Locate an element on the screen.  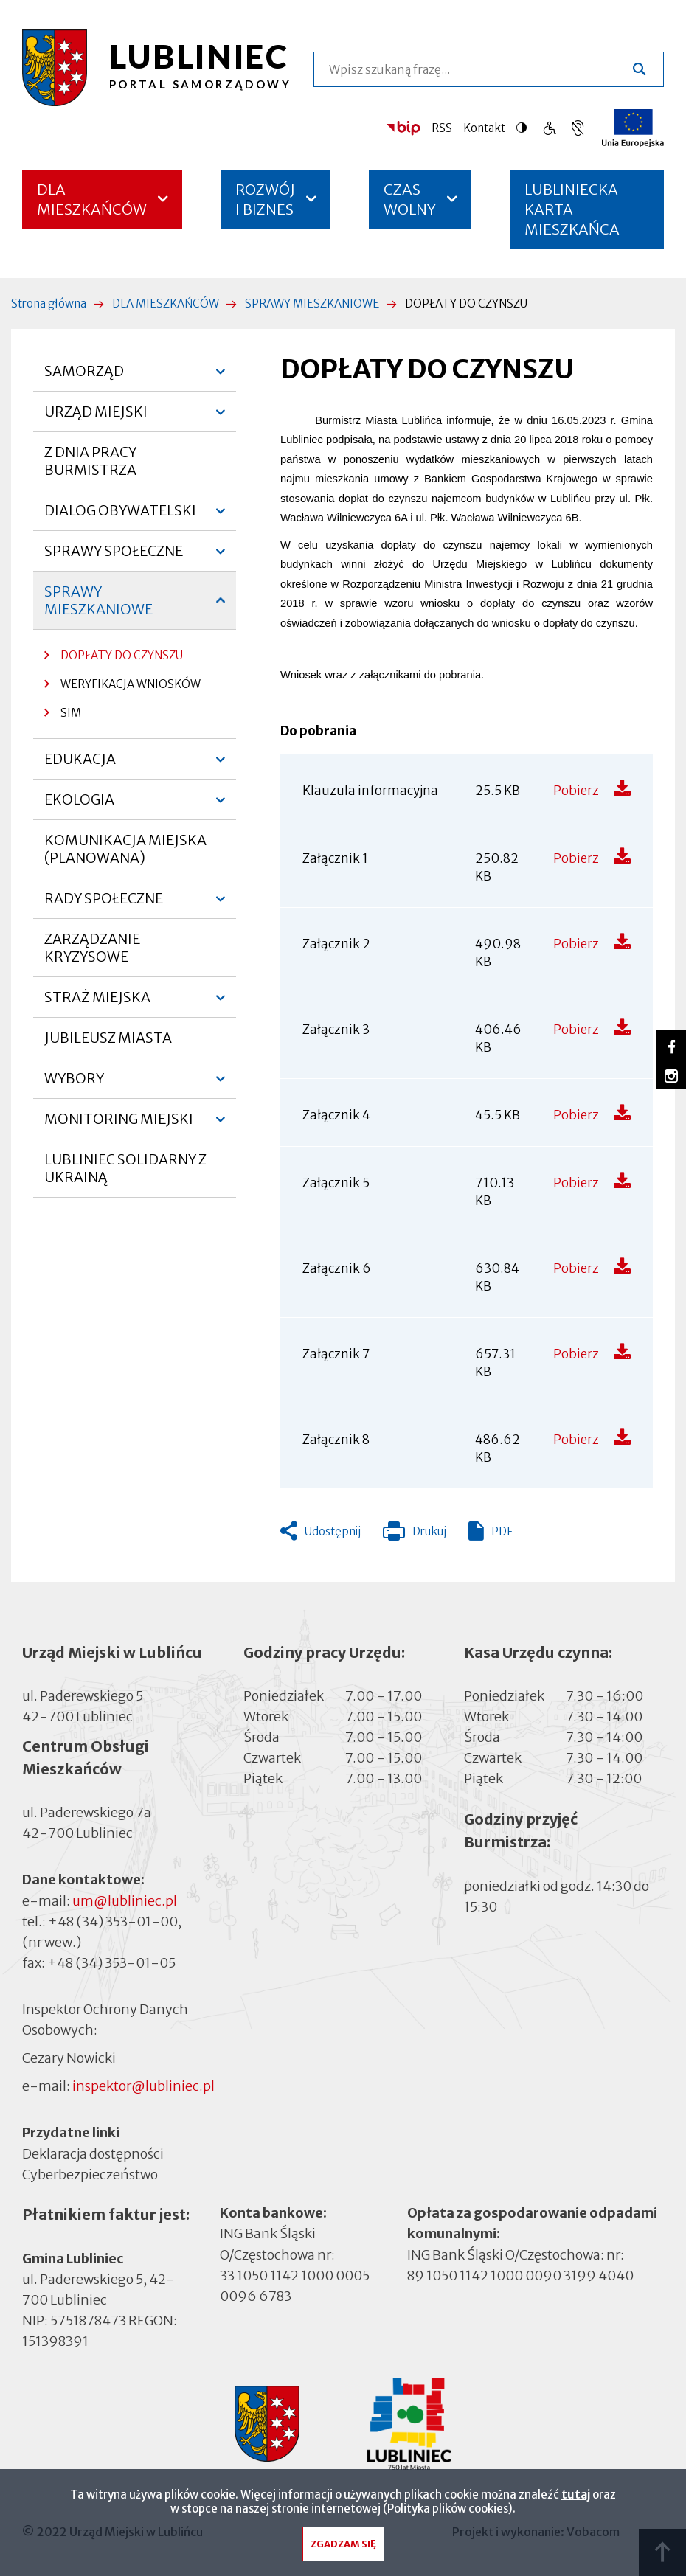
ROZWÓJ I BIZNES is located at coordinates (265, 199).